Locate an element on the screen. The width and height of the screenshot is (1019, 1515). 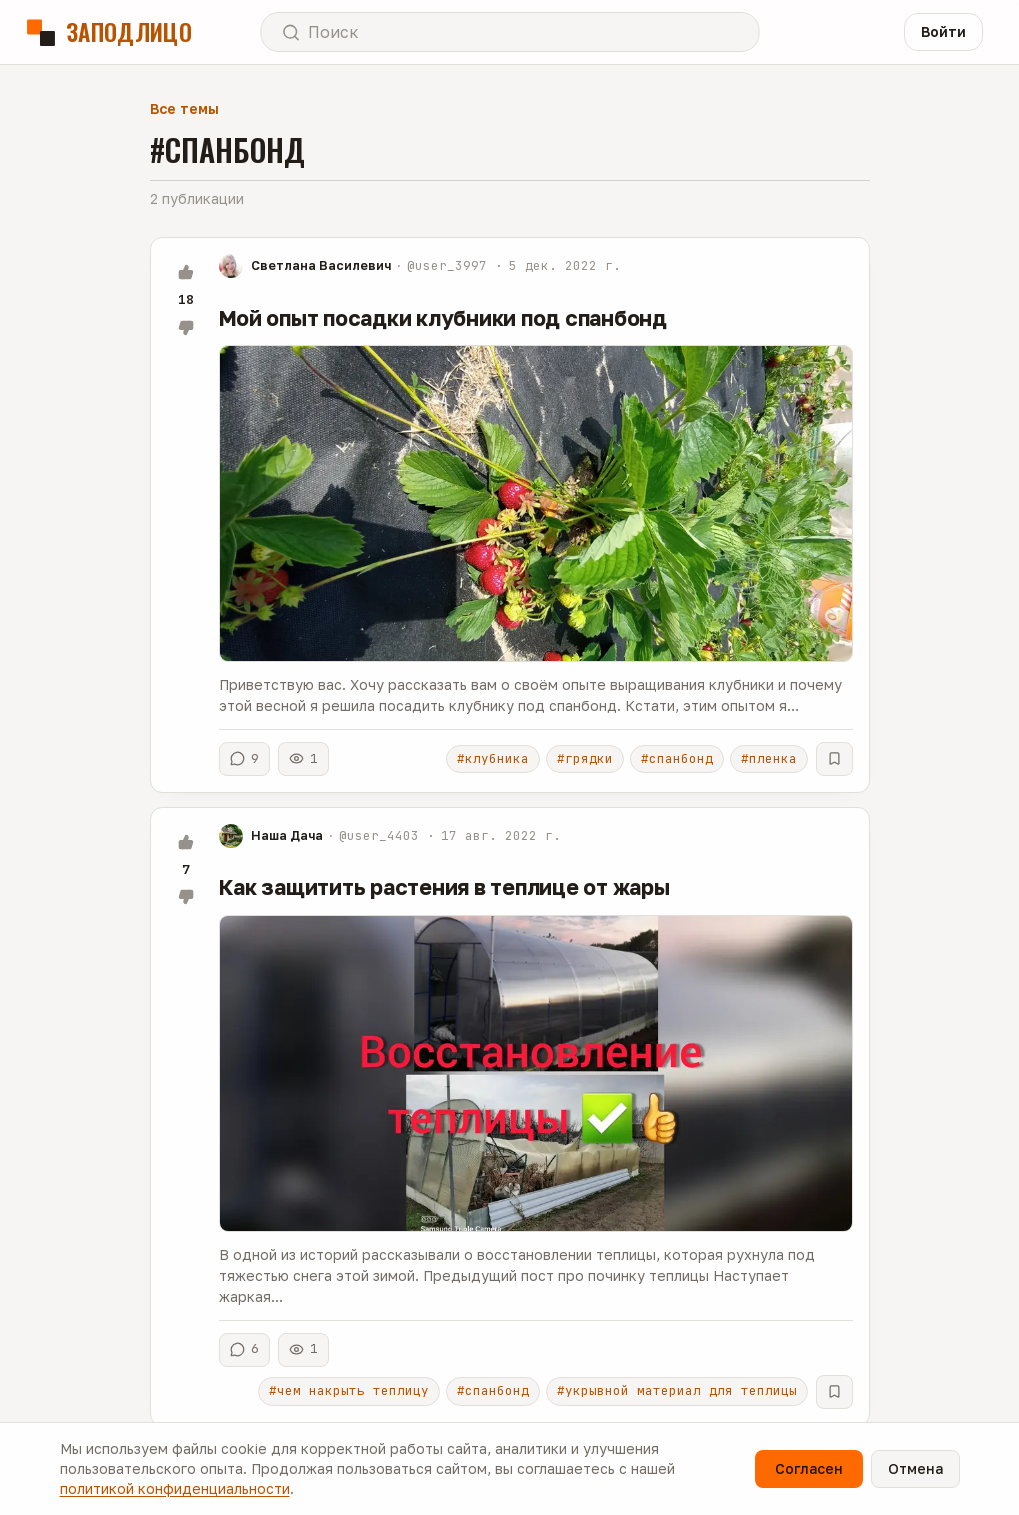
[Открыть поиск] is located at coordinates (509, 32).